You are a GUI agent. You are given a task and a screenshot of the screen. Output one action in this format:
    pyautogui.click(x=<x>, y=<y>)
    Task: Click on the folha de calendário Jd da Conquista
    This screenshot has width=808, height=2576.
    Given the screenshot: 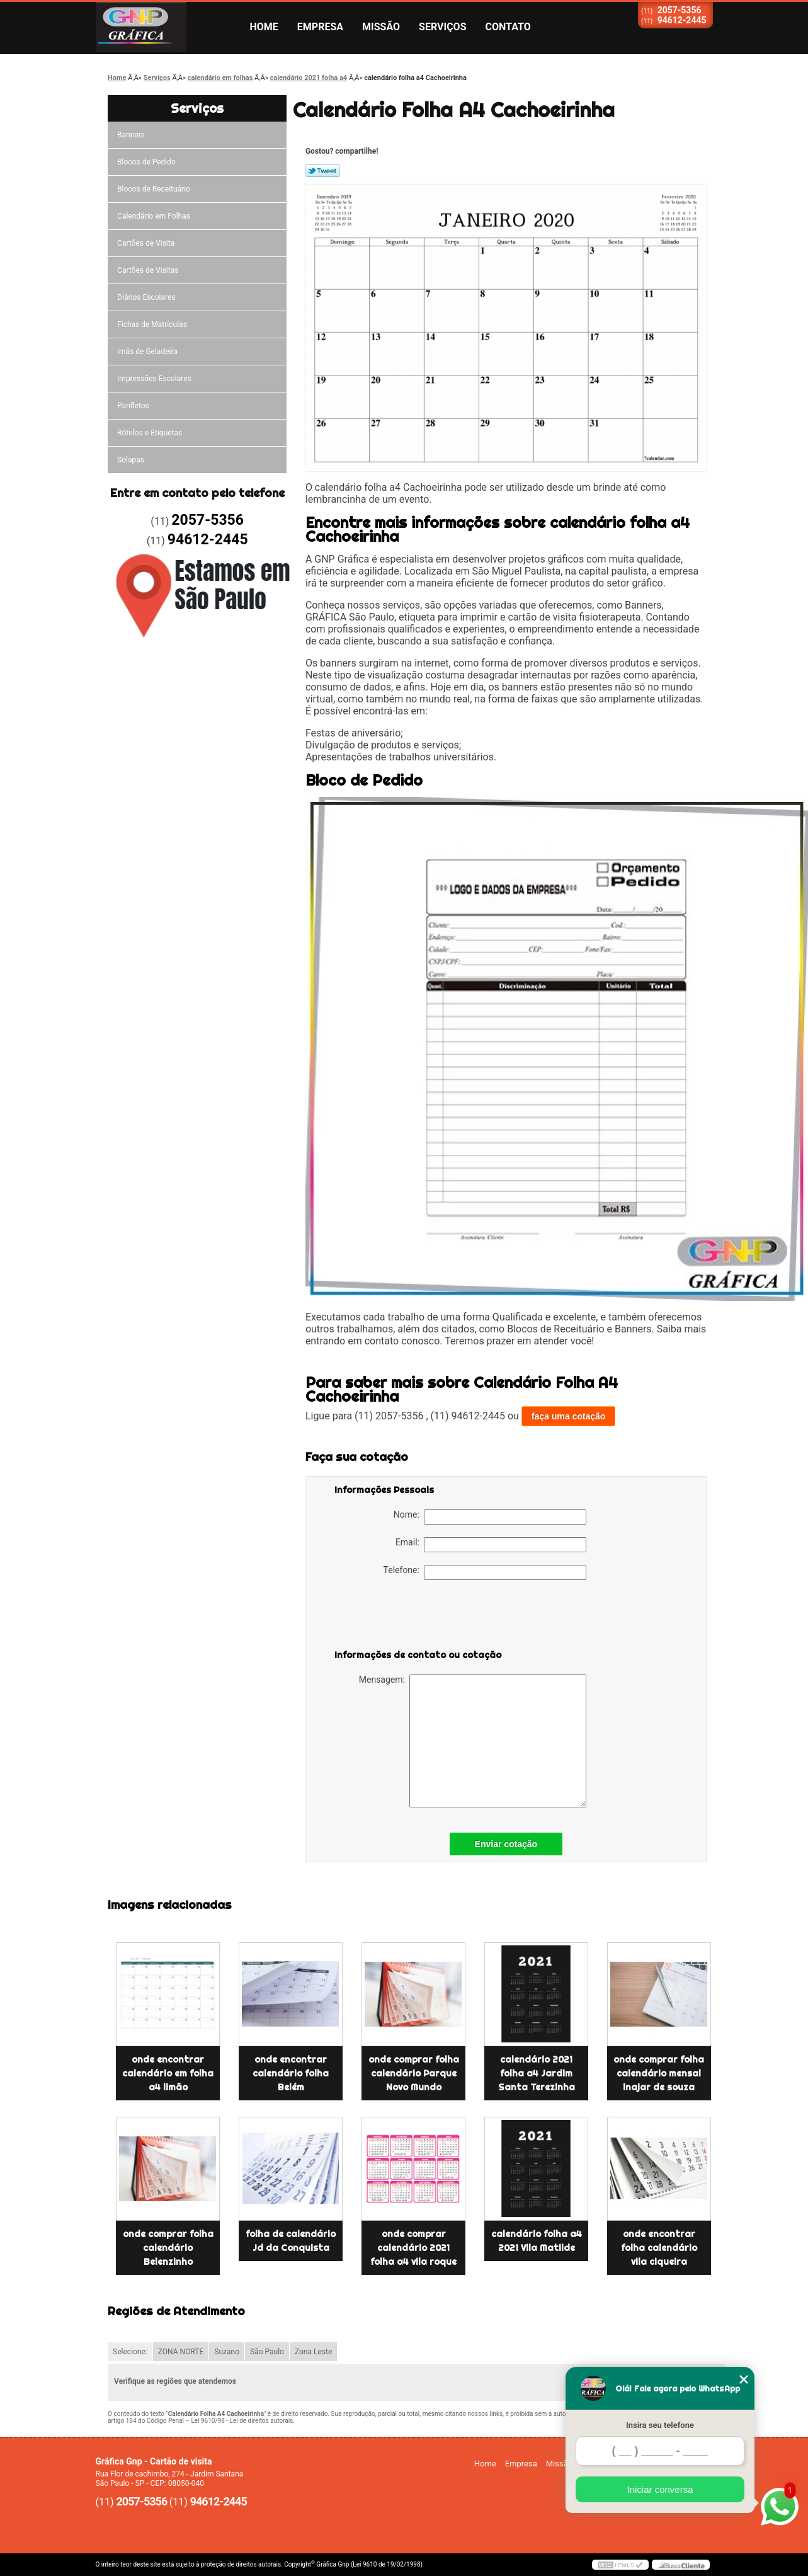 What is the action you would take?
    pyautogui.click(x=291, y=2240)
    